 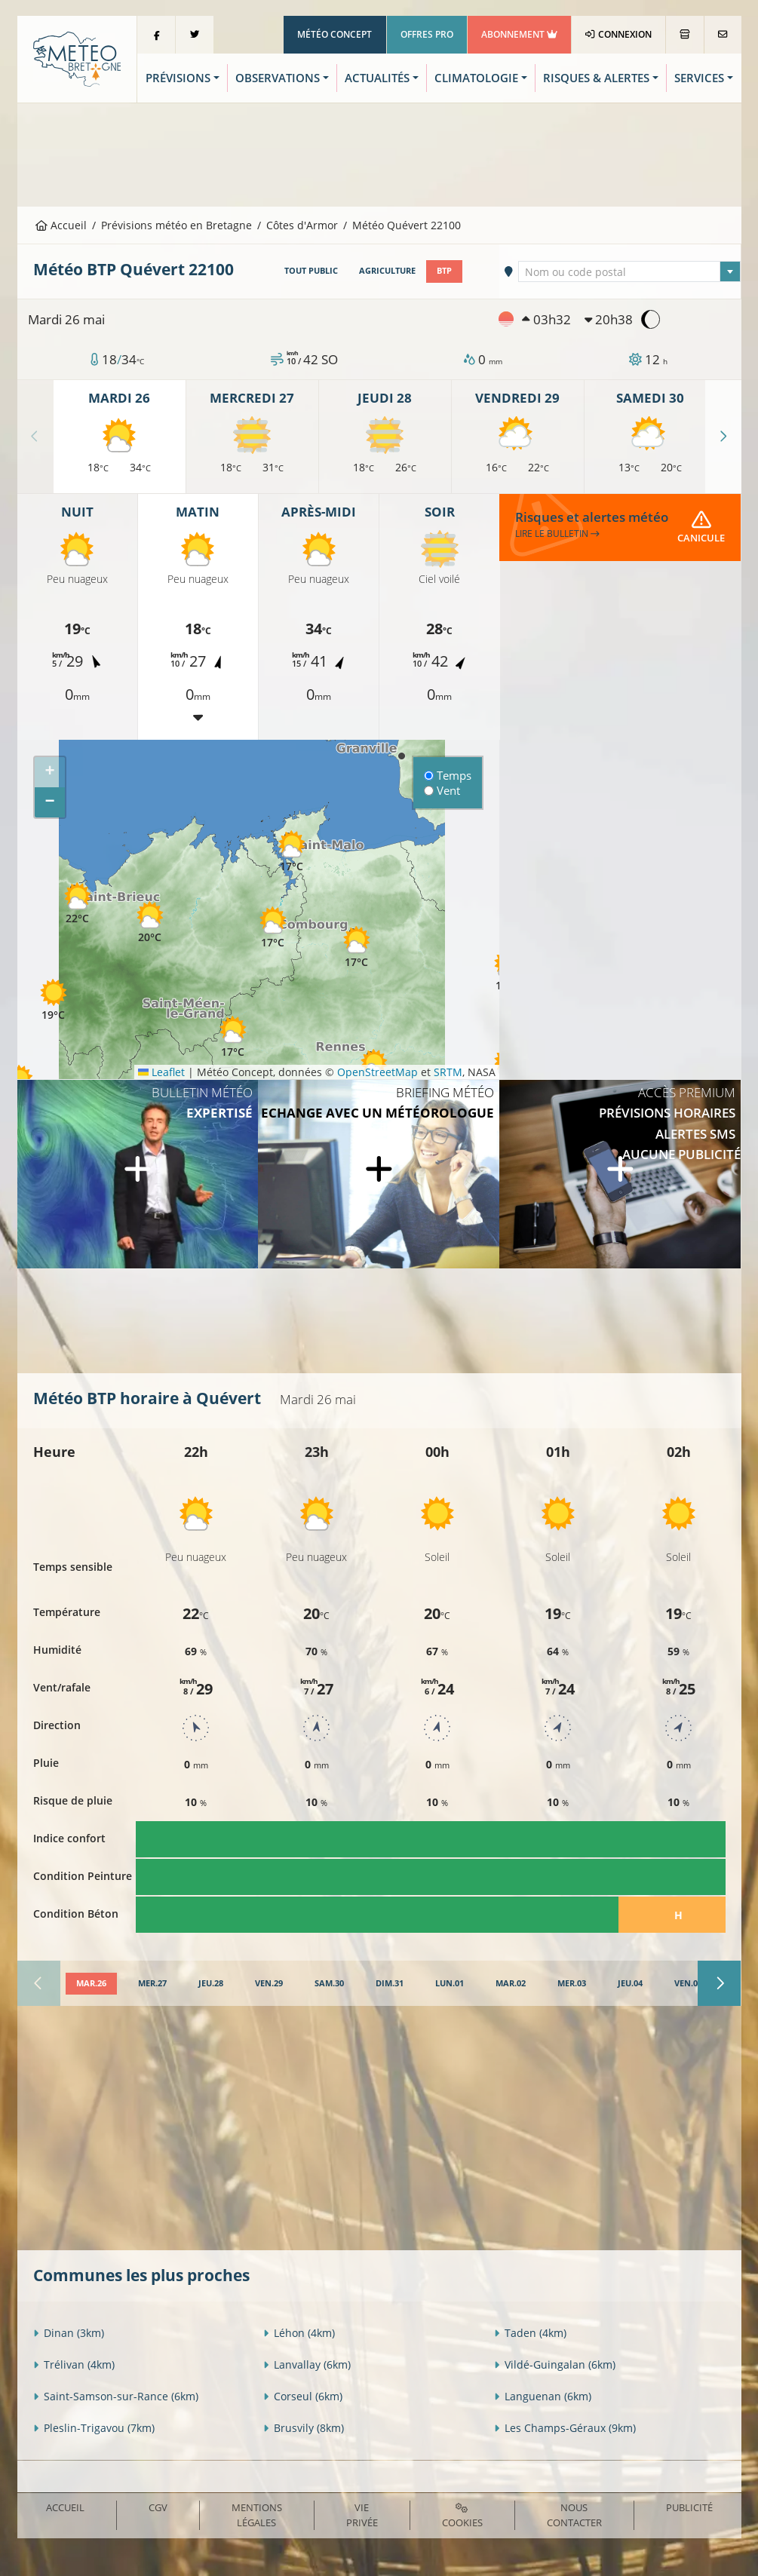 What do you see at coordinates (379, 153) in the screenshot?
I see `[Advertisement]` at bounding box center [379, 153].